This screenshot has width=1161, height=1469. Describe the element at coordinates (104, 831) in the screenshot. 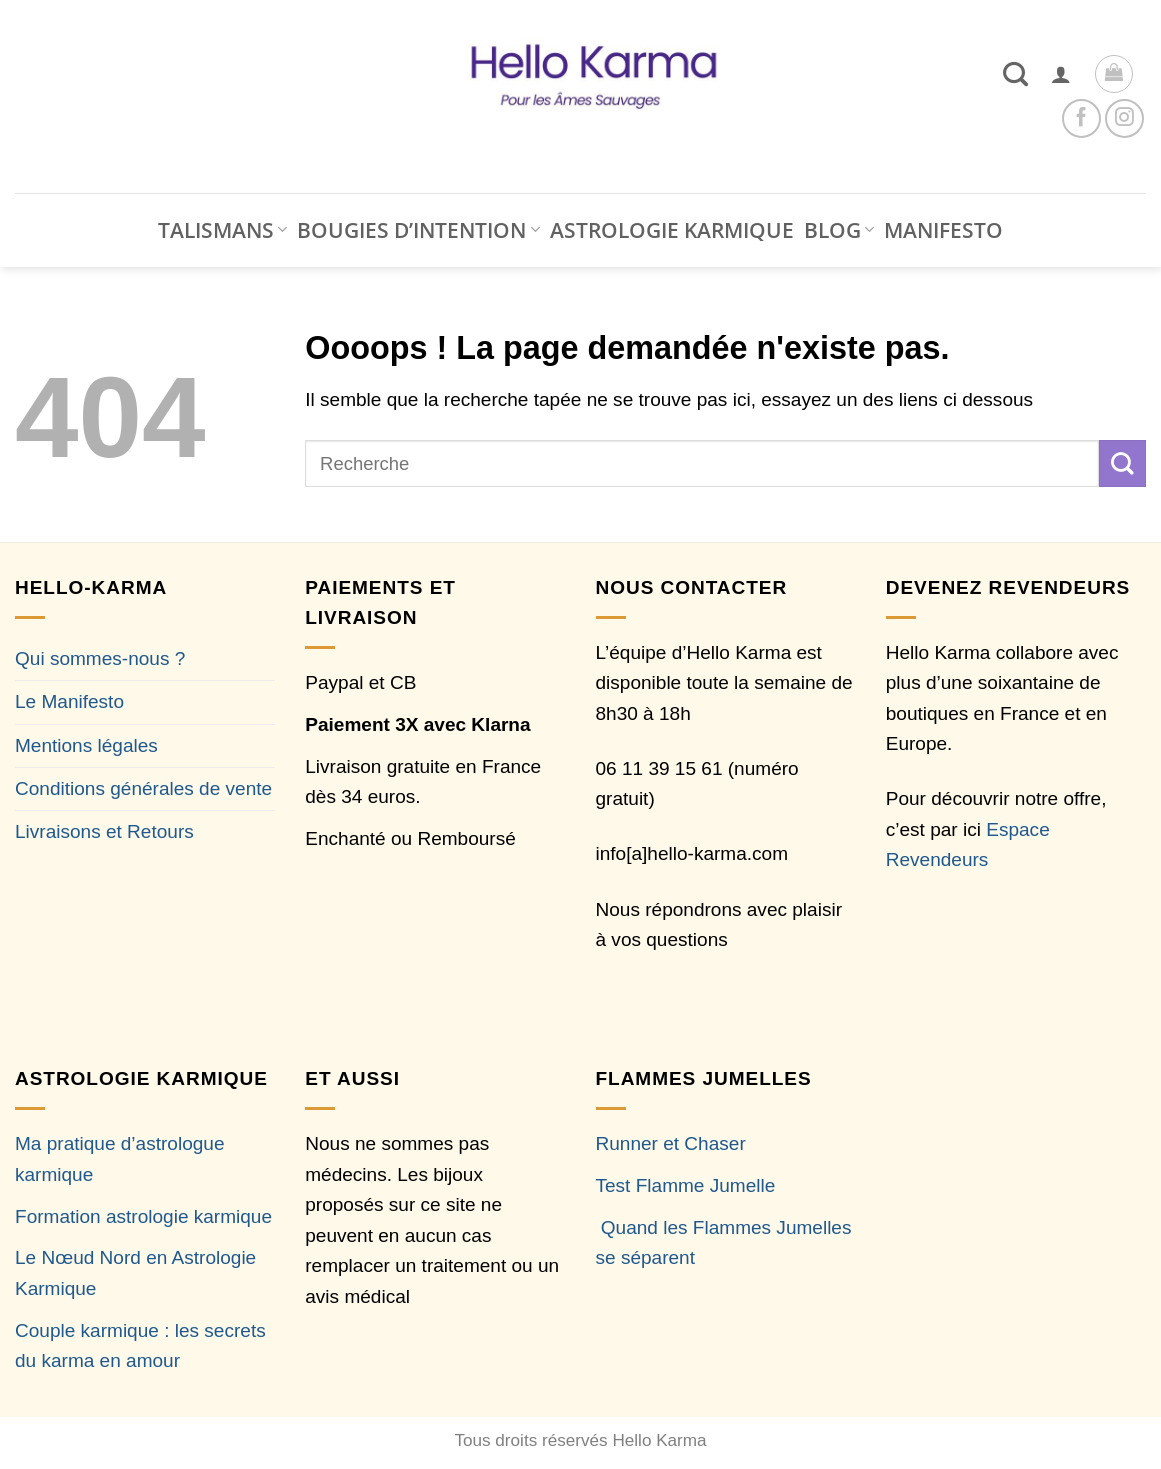

I see `Livraisons et Retours` at that location.